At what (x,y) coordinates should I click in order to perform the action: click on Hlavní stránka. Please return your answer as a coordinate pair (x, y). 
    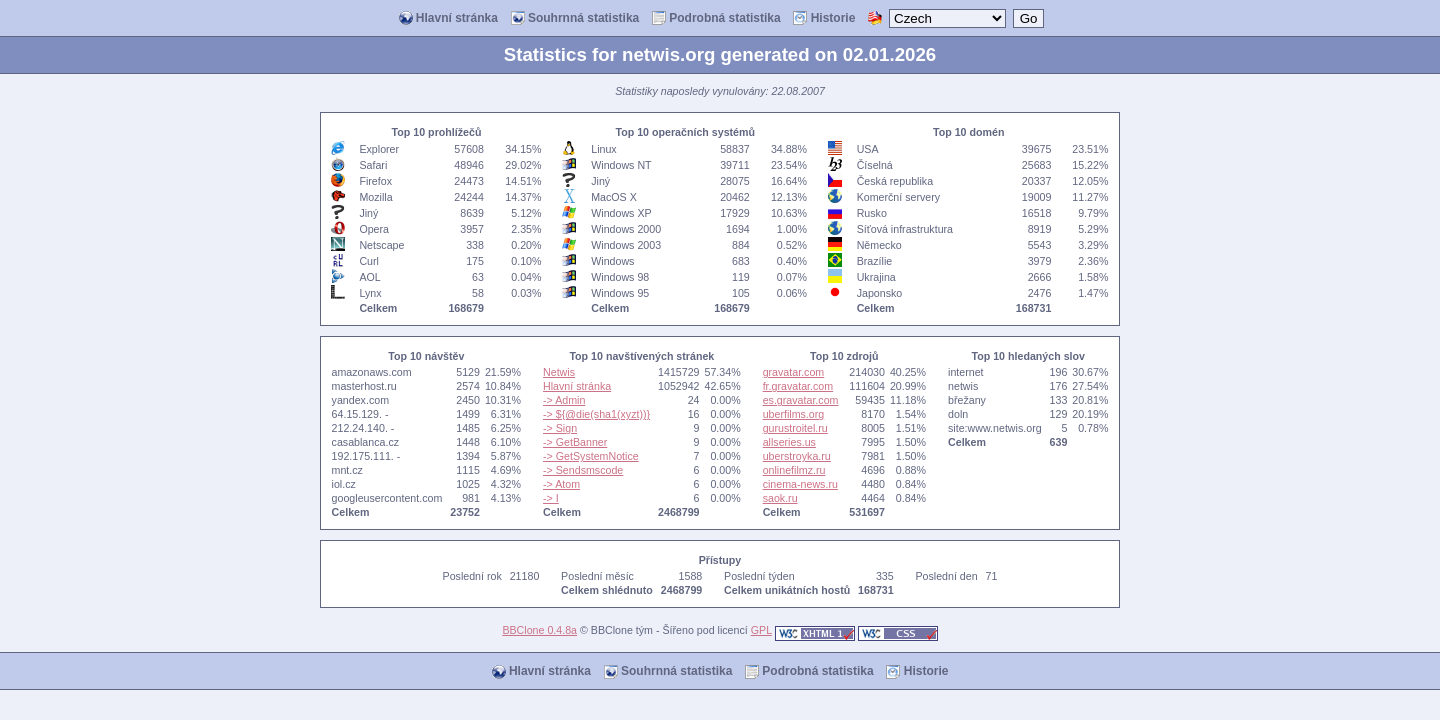
    Looking at the image, I should click on (448, 18).